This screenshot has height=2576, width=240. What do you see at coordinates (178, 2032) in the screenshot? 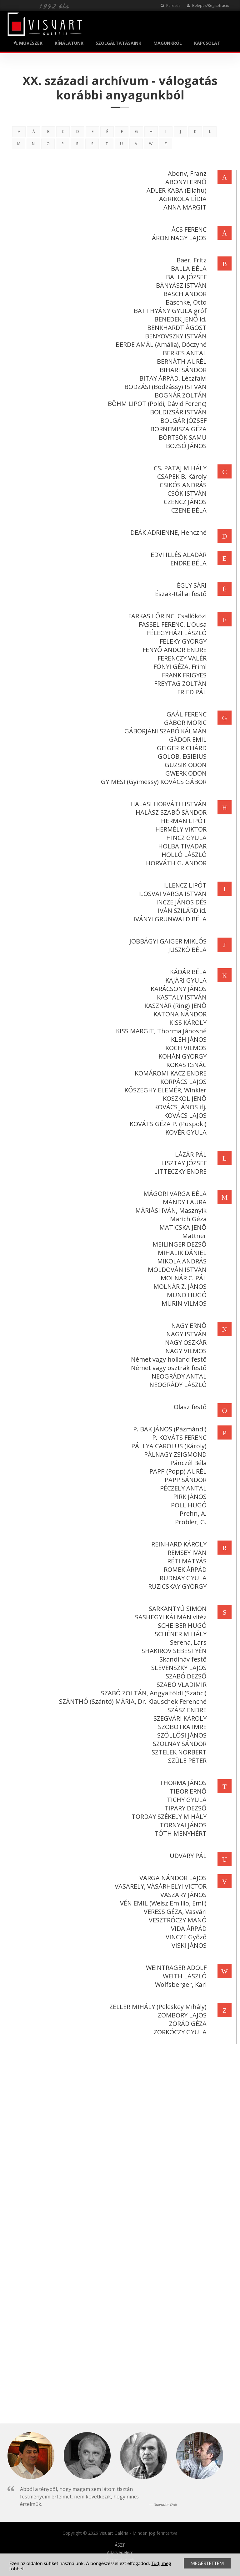
I see `ZORKÓCZY GYULA` at bounding box center [178, 2032].